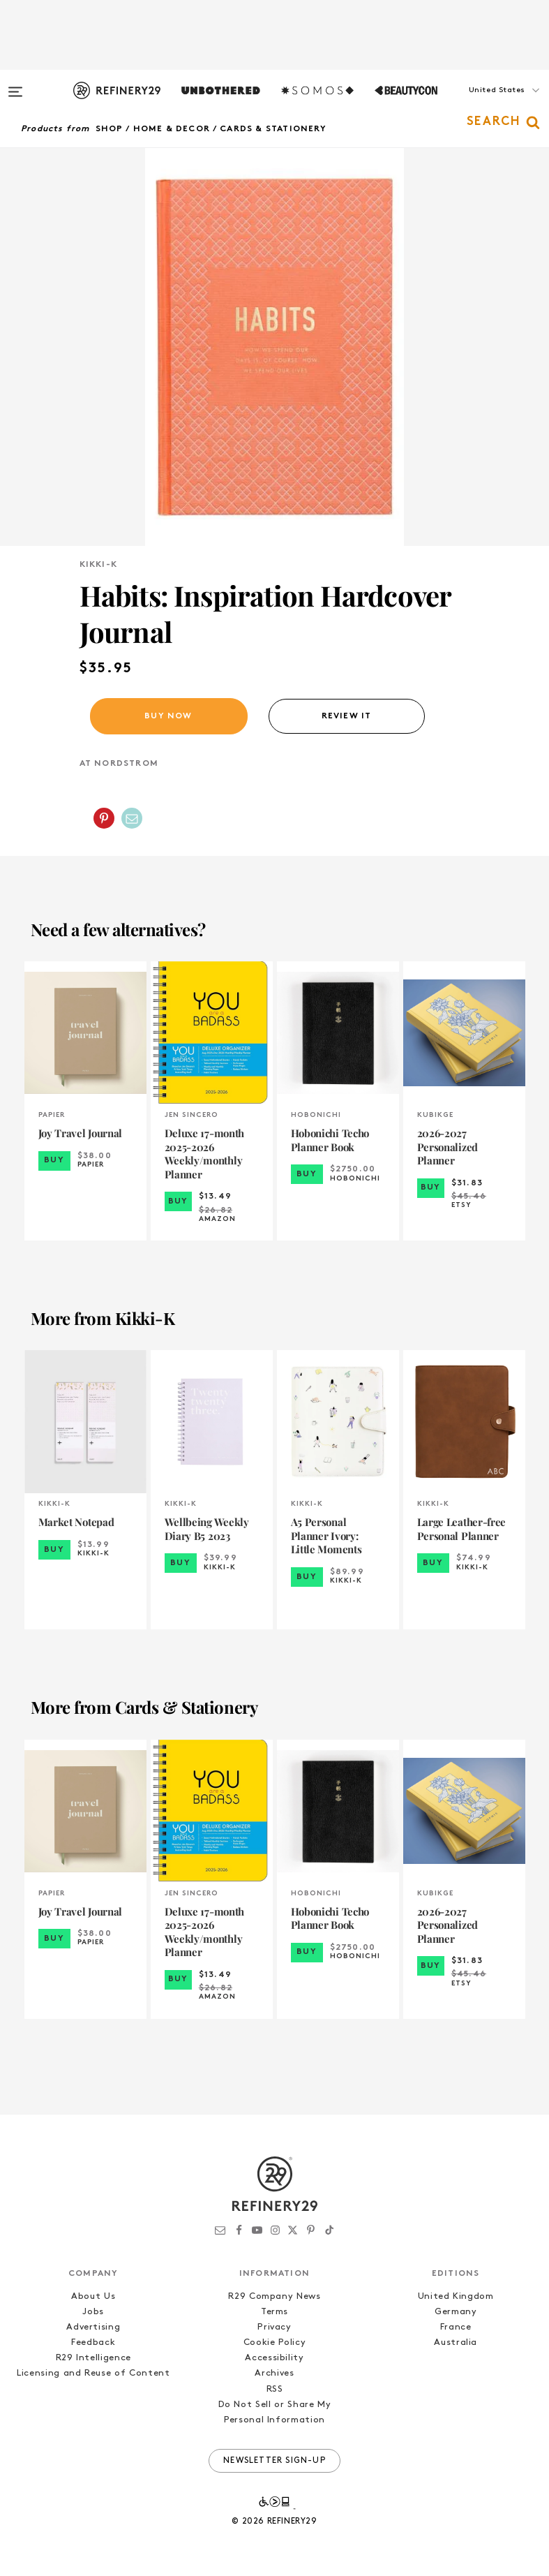  What do you see at coordinates (274, 2327) in the screenshot?
I see `Privacy` at bounding box center [274, 2327].